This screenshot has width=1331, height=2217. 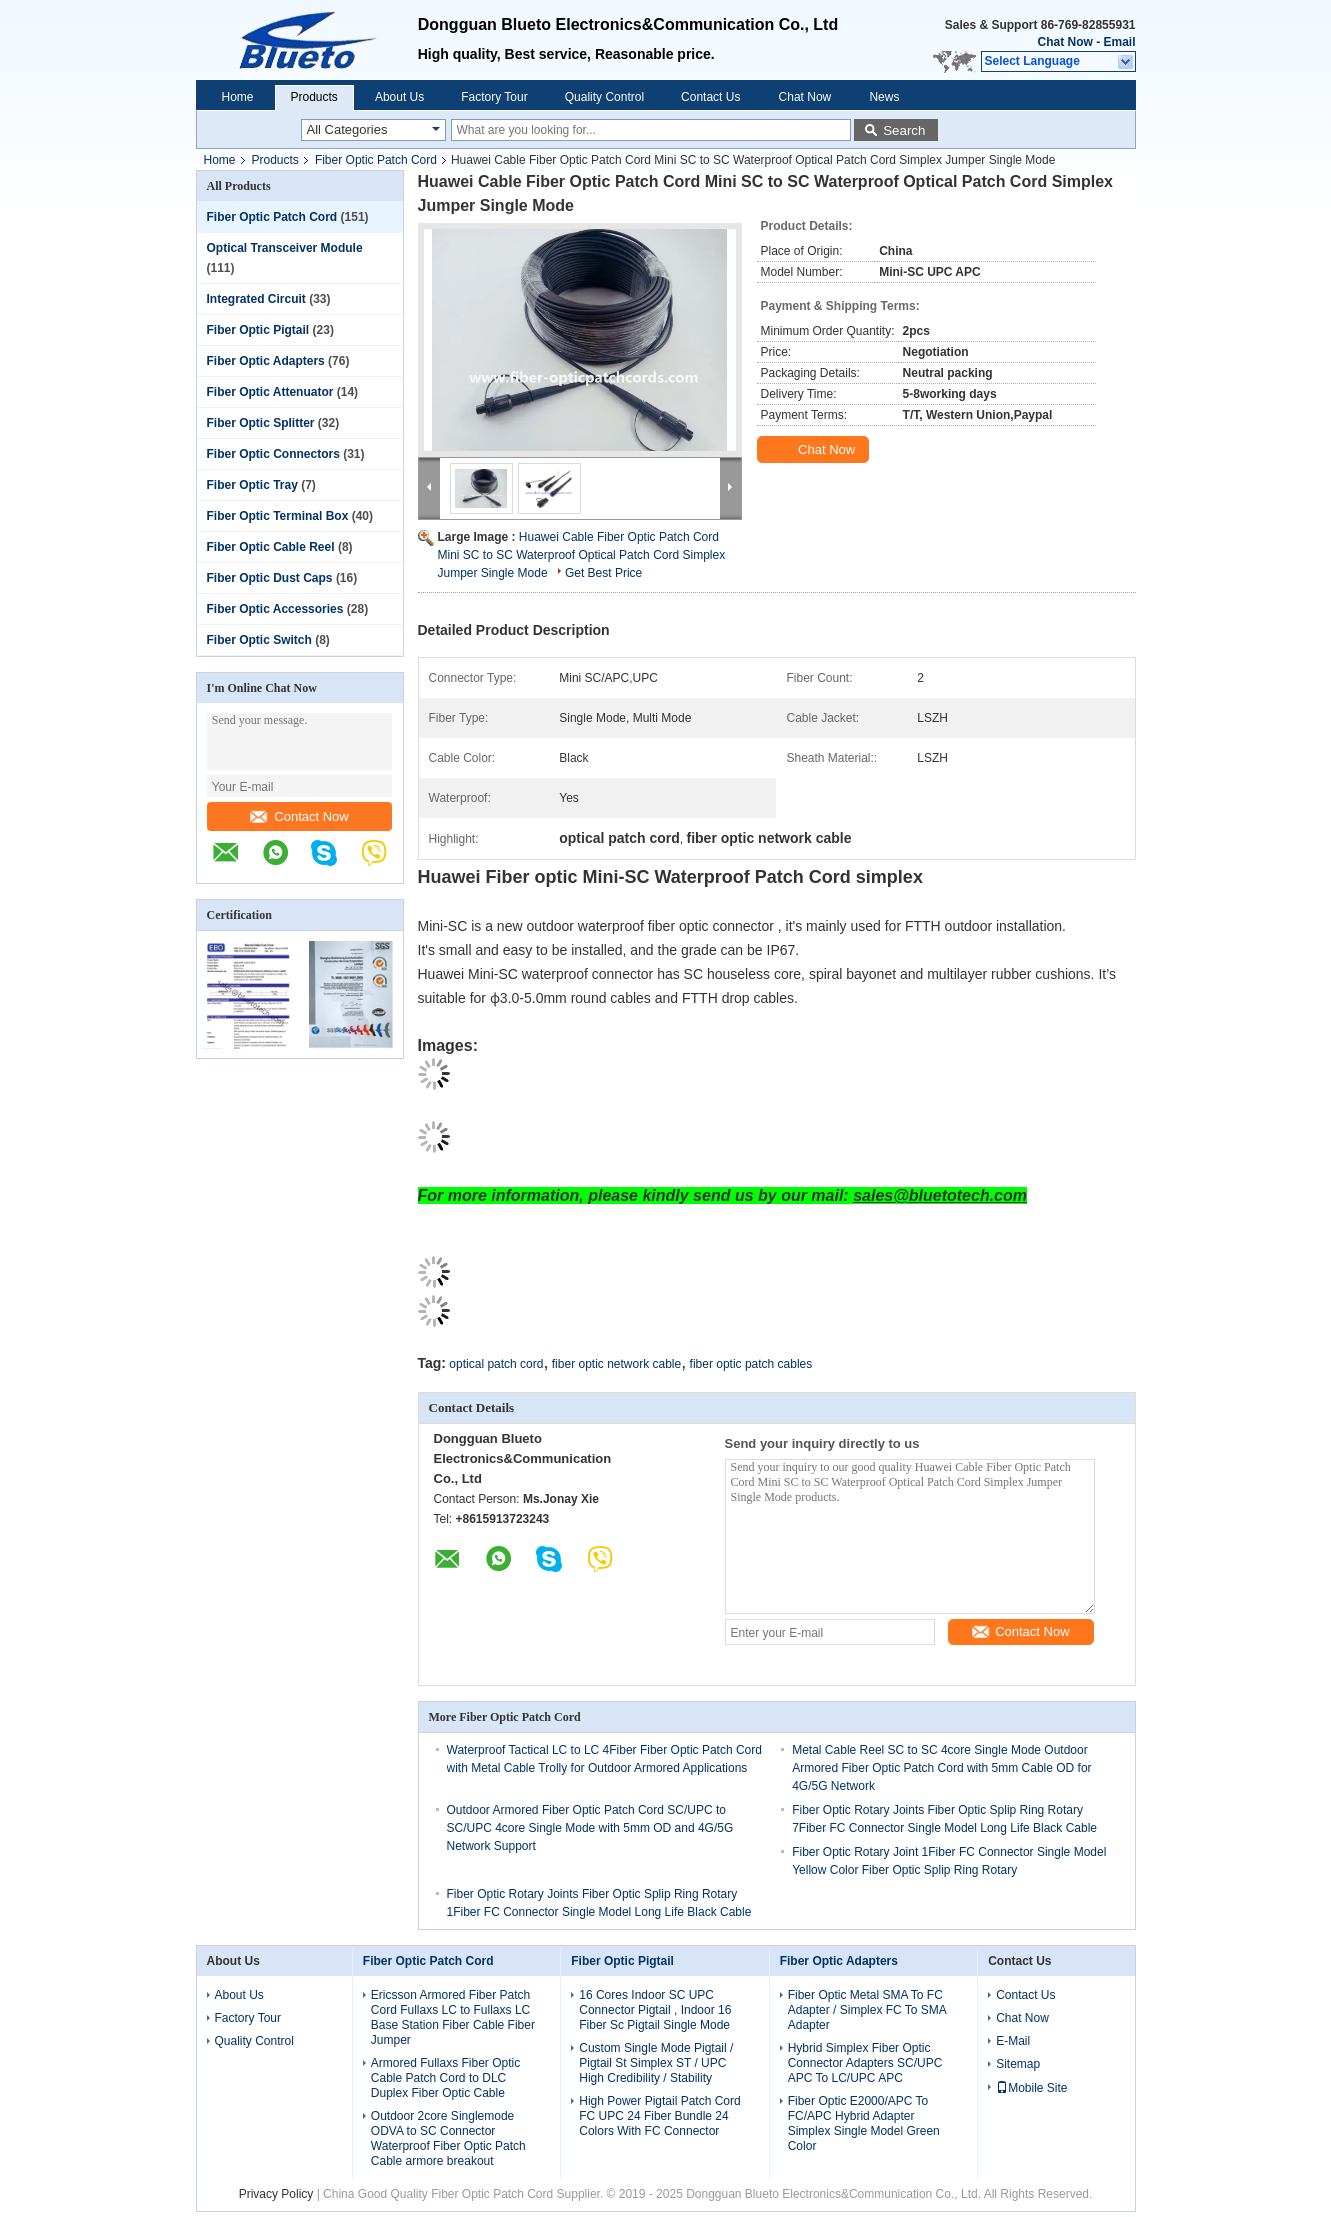 What do you see at coordinates (270, 578) in the screenshot?
I see `Fiber Optic Dust Caps` at bounding box center [270, 578].